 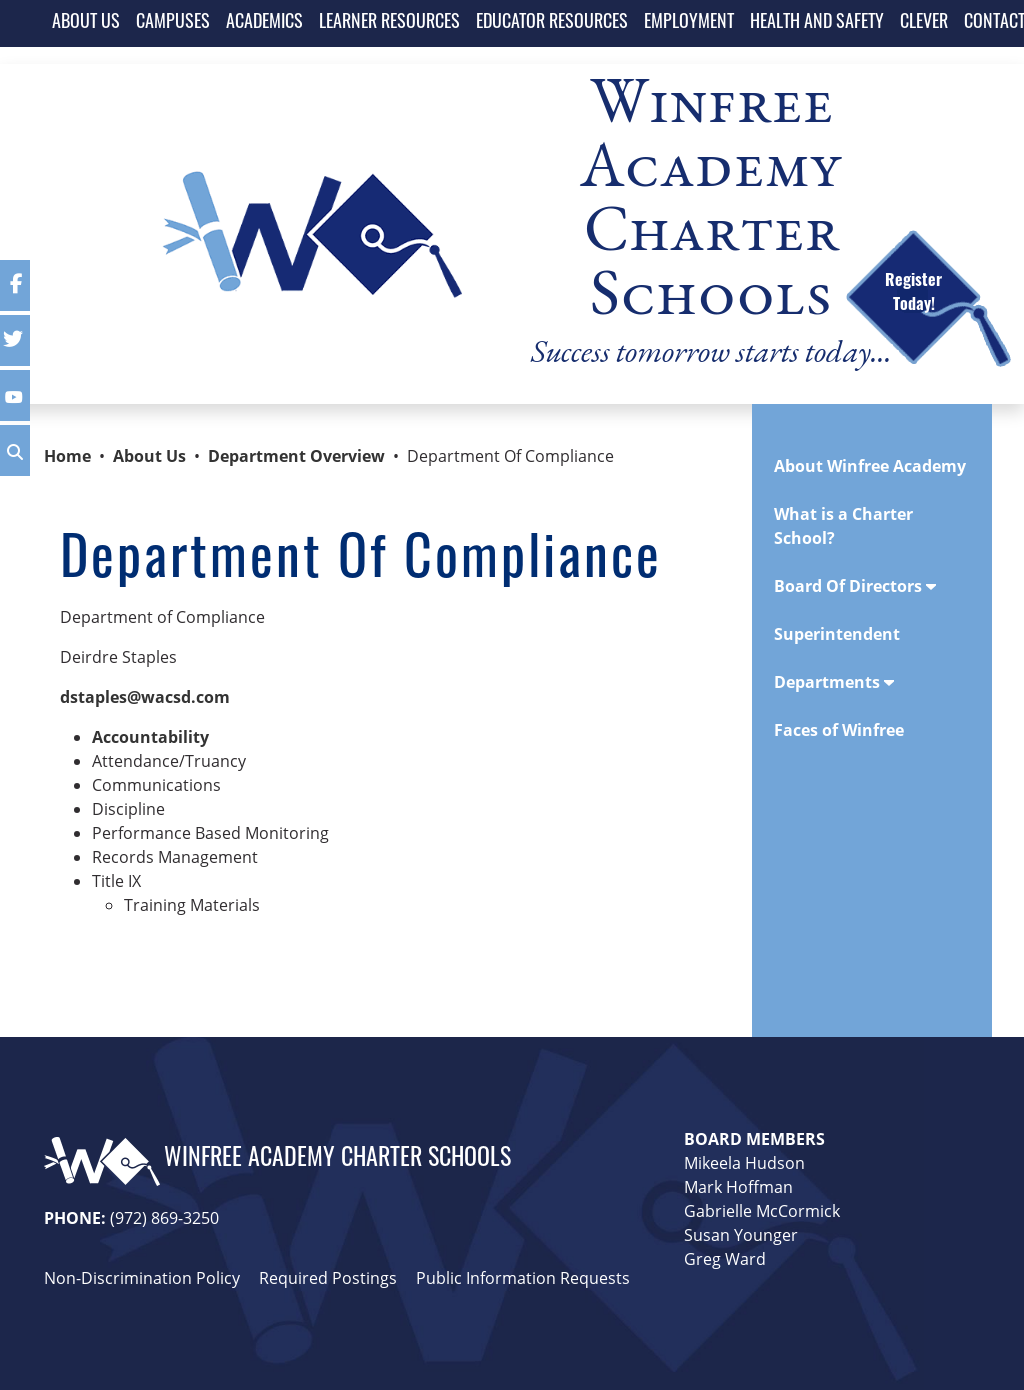 What do you see at coordinates (870, 466) in the screenshot?
I see `About Winfree Academy` at bounding box center [870, 466].